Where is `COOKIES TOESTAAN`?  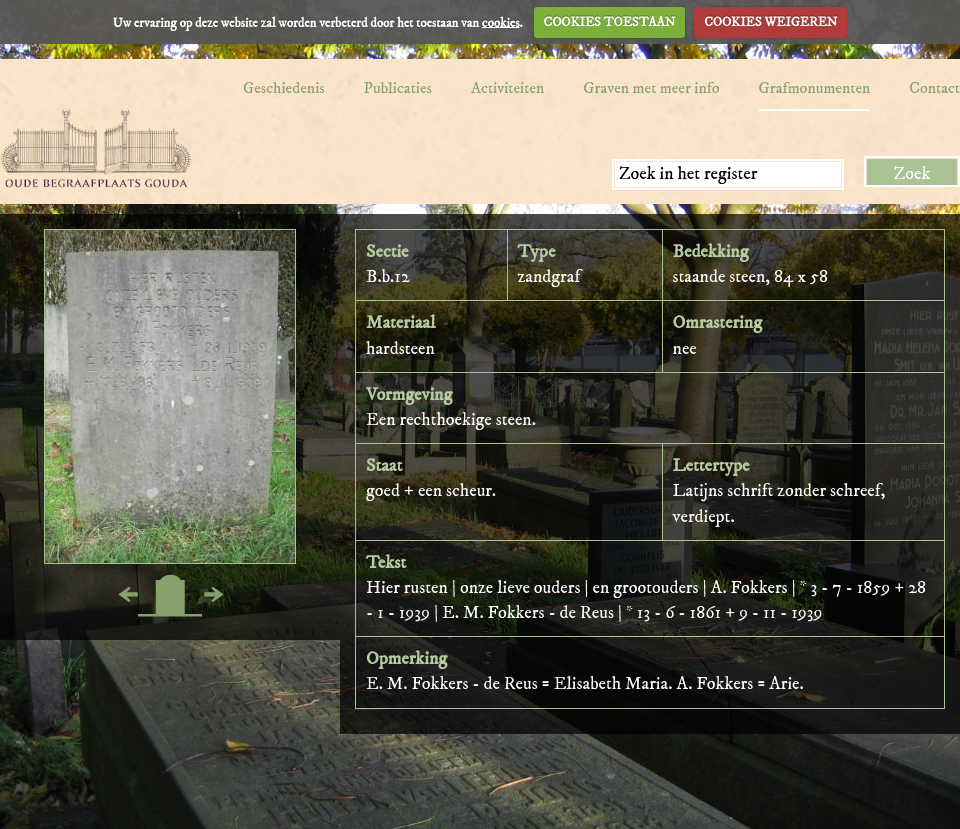 COOKIES TOESTAAN is located at coordinates (610, 22).